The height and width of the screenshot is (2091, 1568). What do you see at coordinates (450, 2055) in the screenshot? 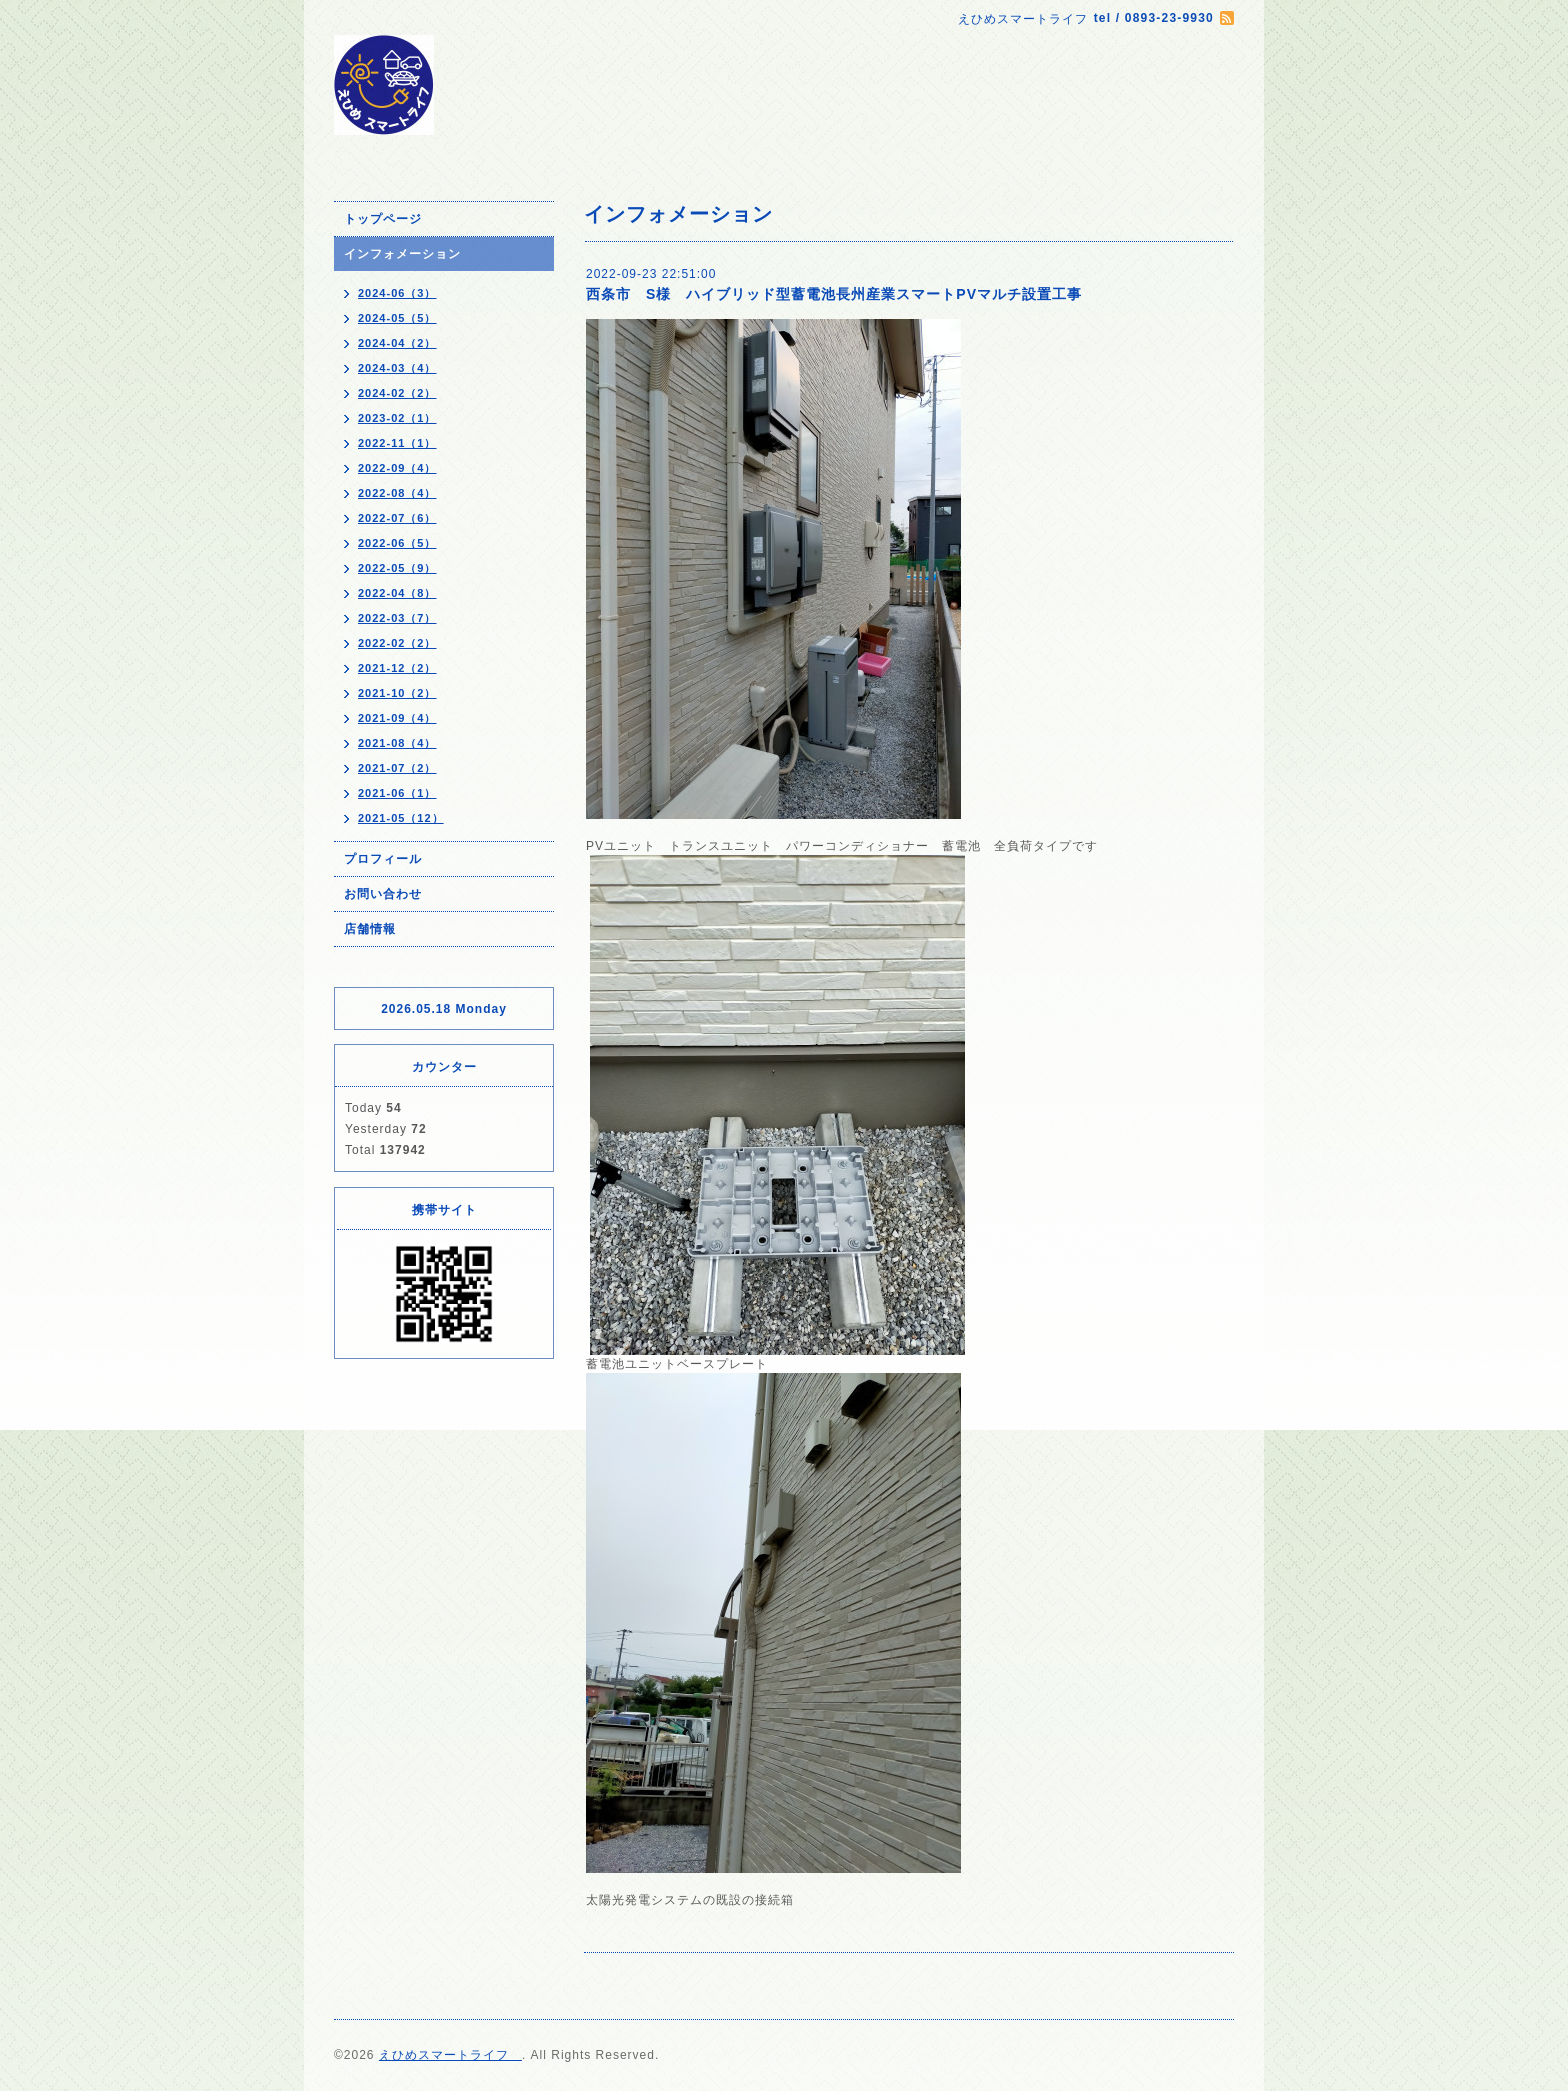
I see `えひめスマートライフ` at bounding box center [450, 2055].